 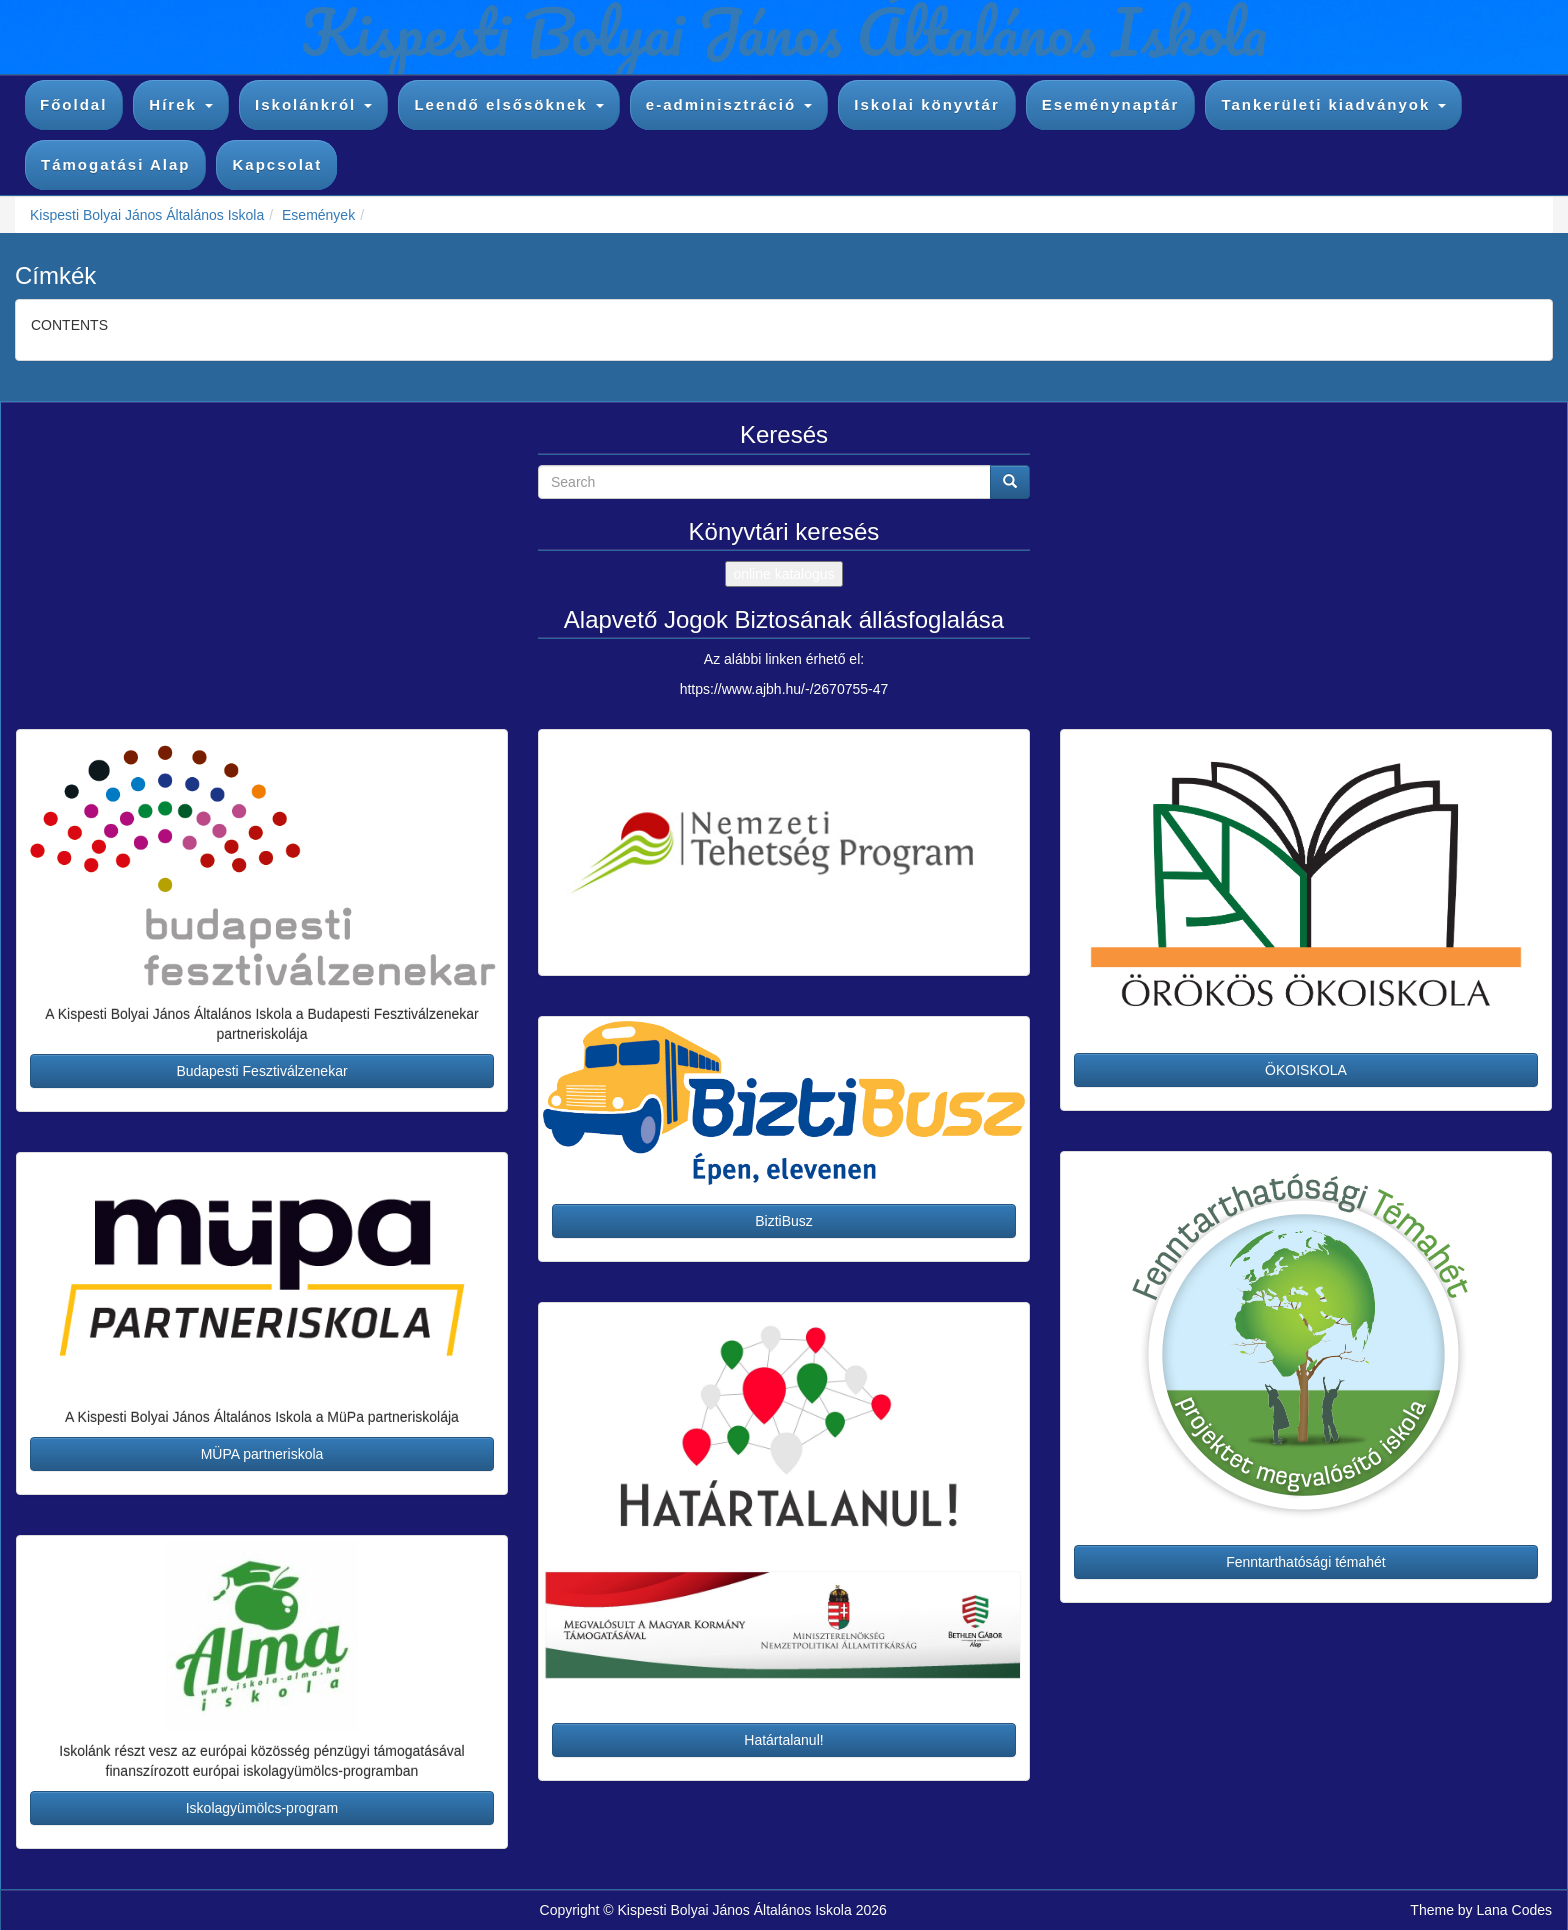 What do you see at coordinates (1333, 104) in the screenshot?
I see `Tankerületi kiadványok` at bounding box center [1333, 104].